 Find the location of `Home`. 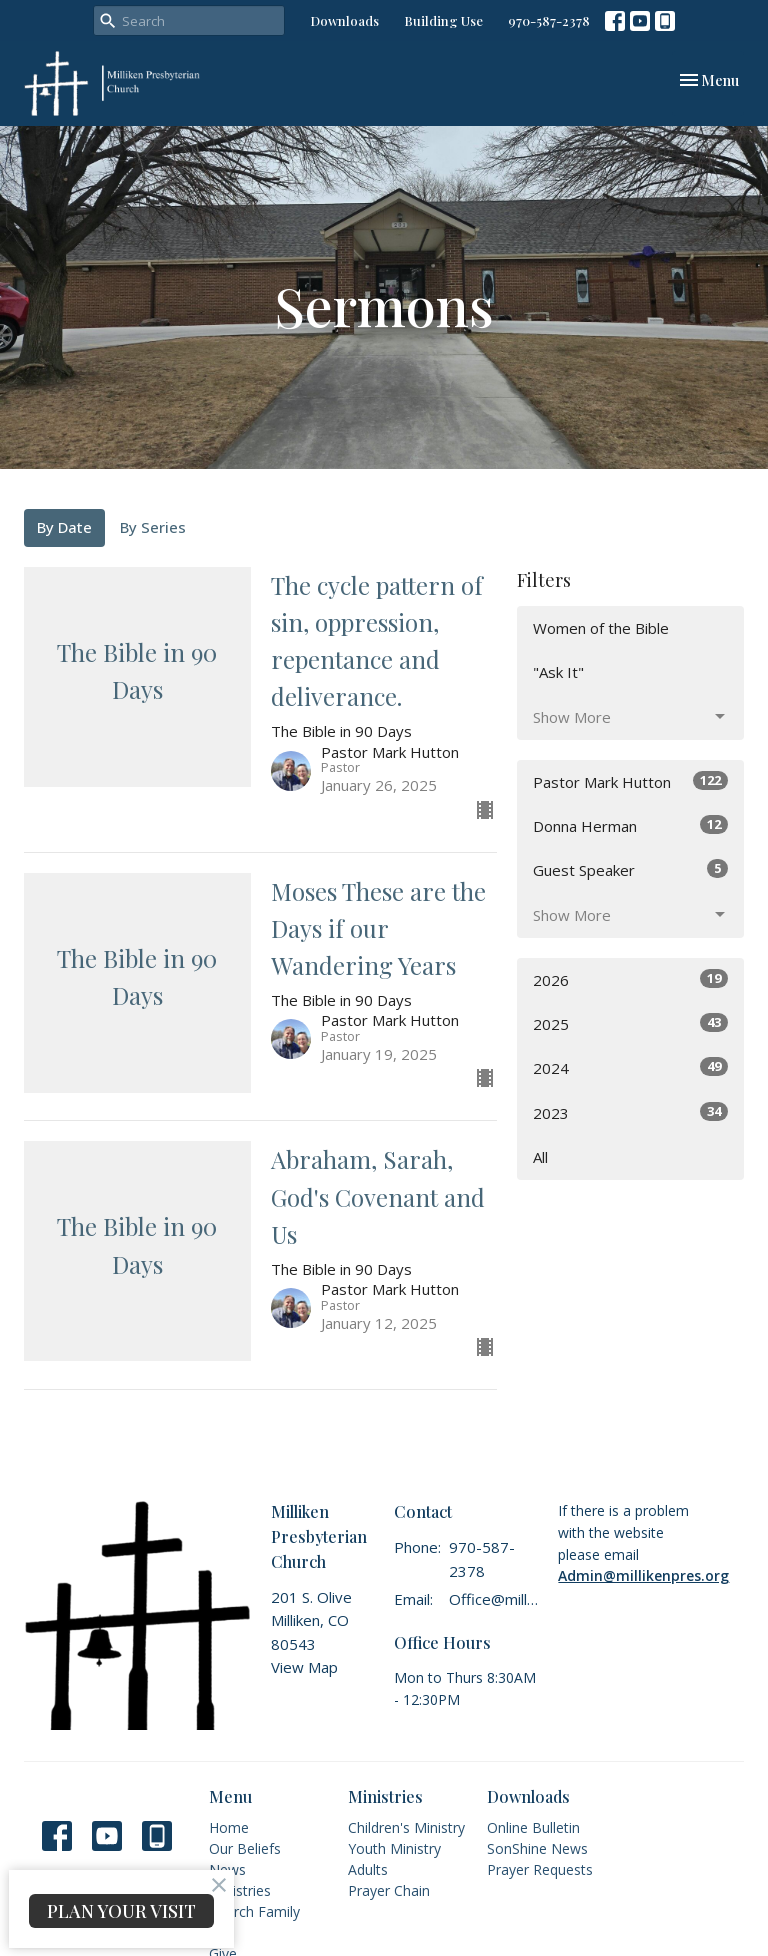

Home is located at coordinates (229, 1827).